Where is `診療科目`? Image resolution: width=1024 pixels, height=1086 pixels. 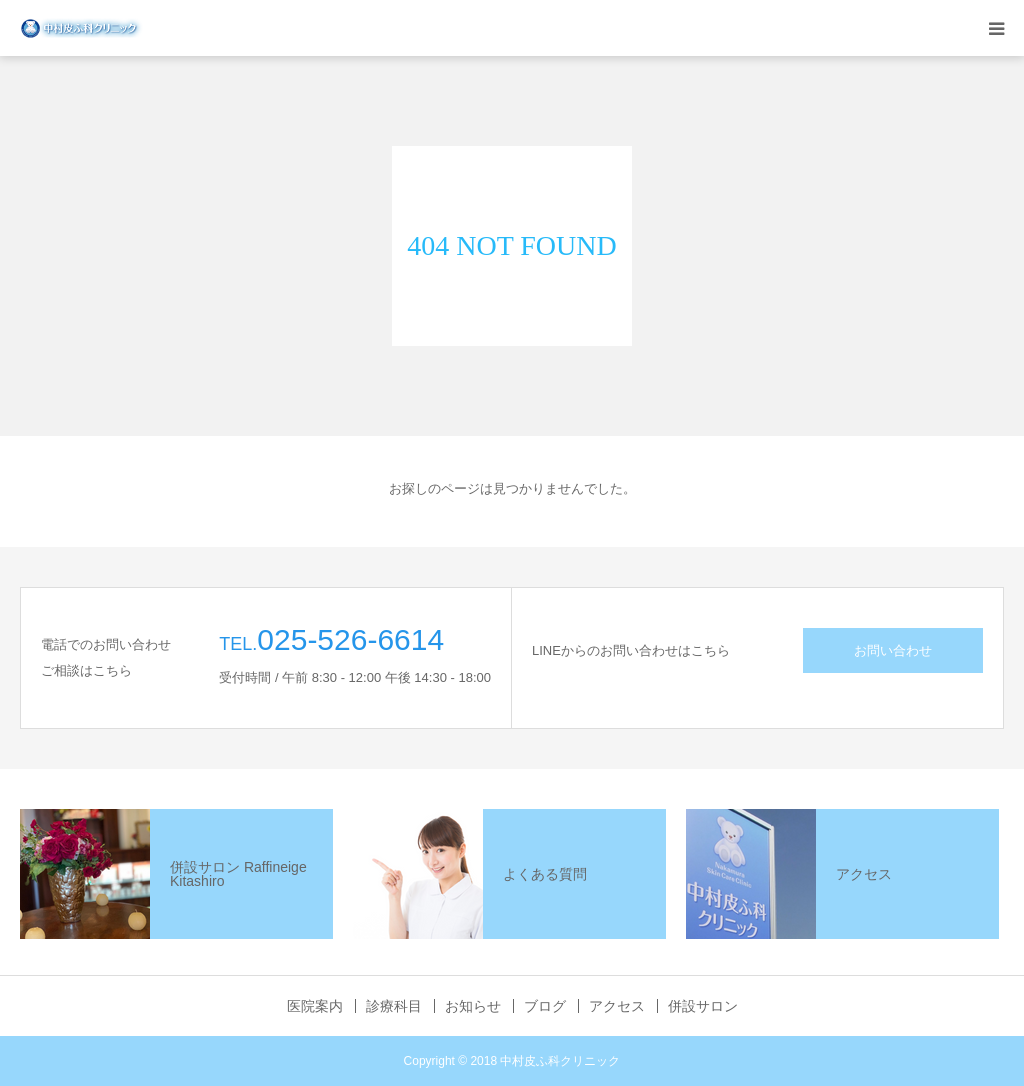 診療科目 is located at coordinates (394, 1006).